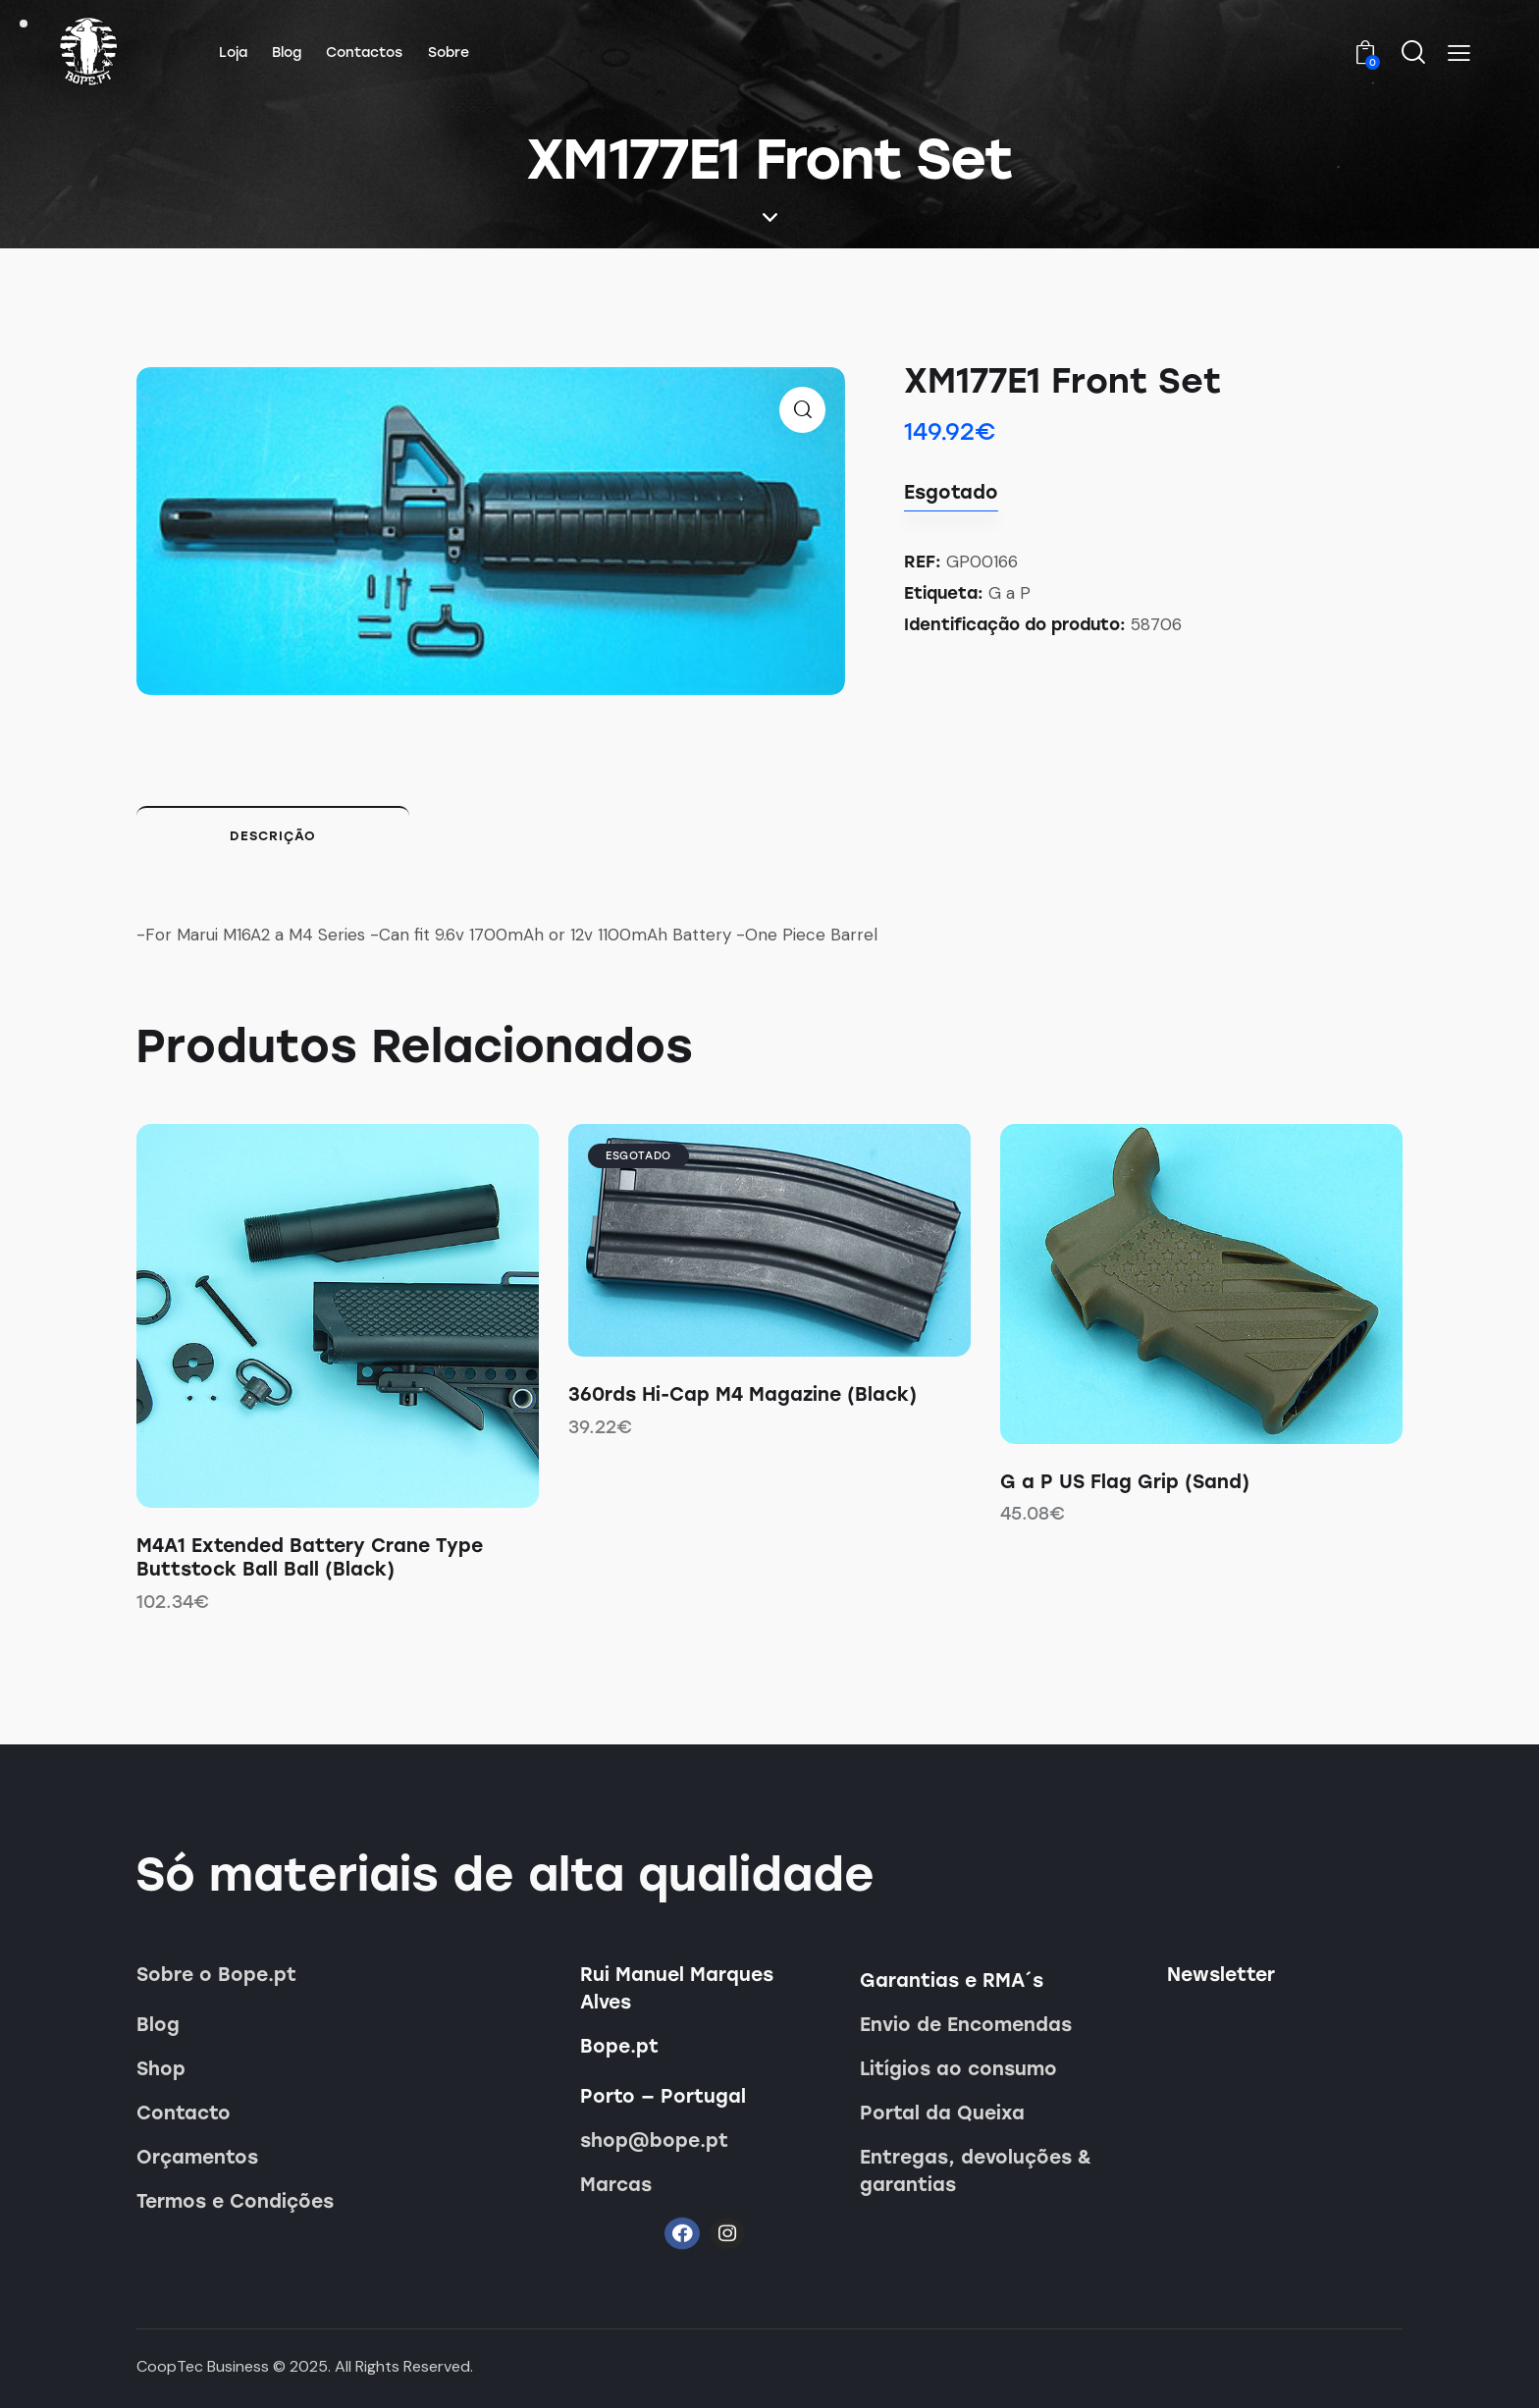 The width and height of the screenshot is (1539, 2408). Describe the element at coordinates (158, 2024) in the screenshot. I see `Blog` at that location.